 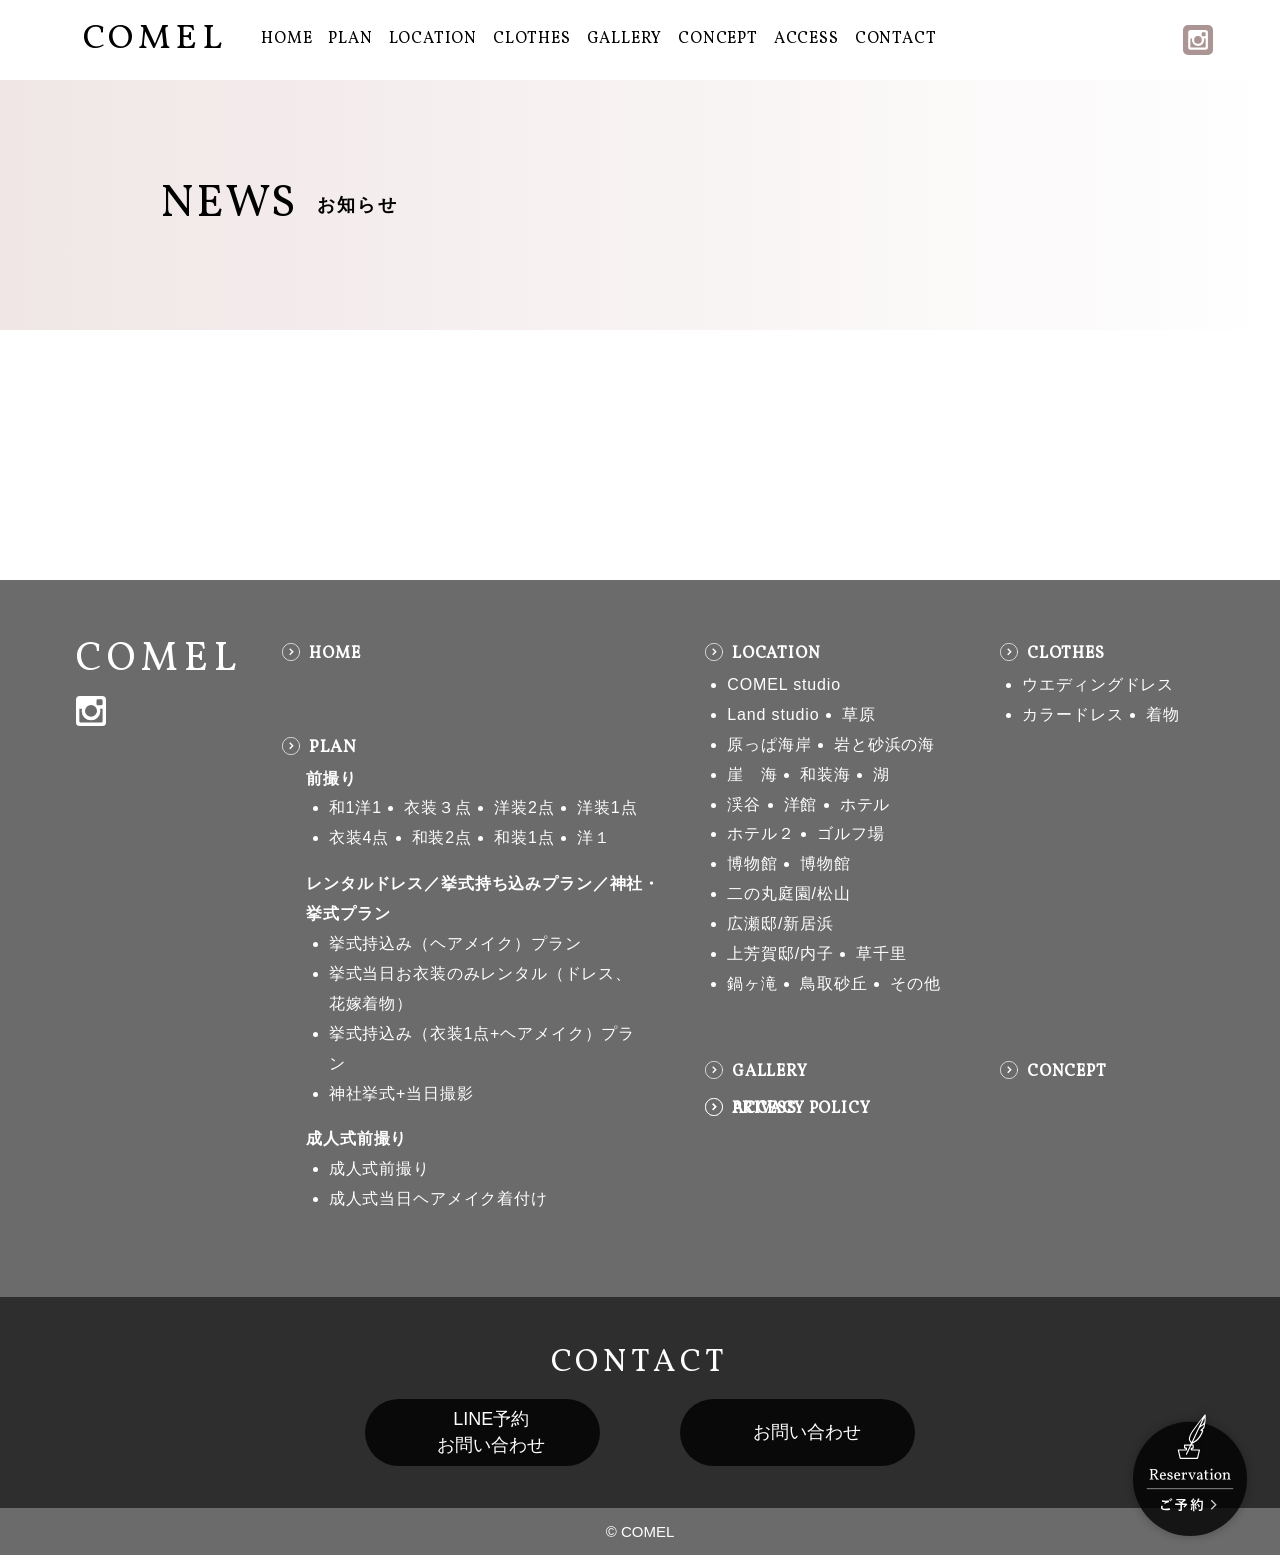 What do you see at coordinates (773, 714) in the screenshot?
I see `Land studio` at bounding box center [773, 714].